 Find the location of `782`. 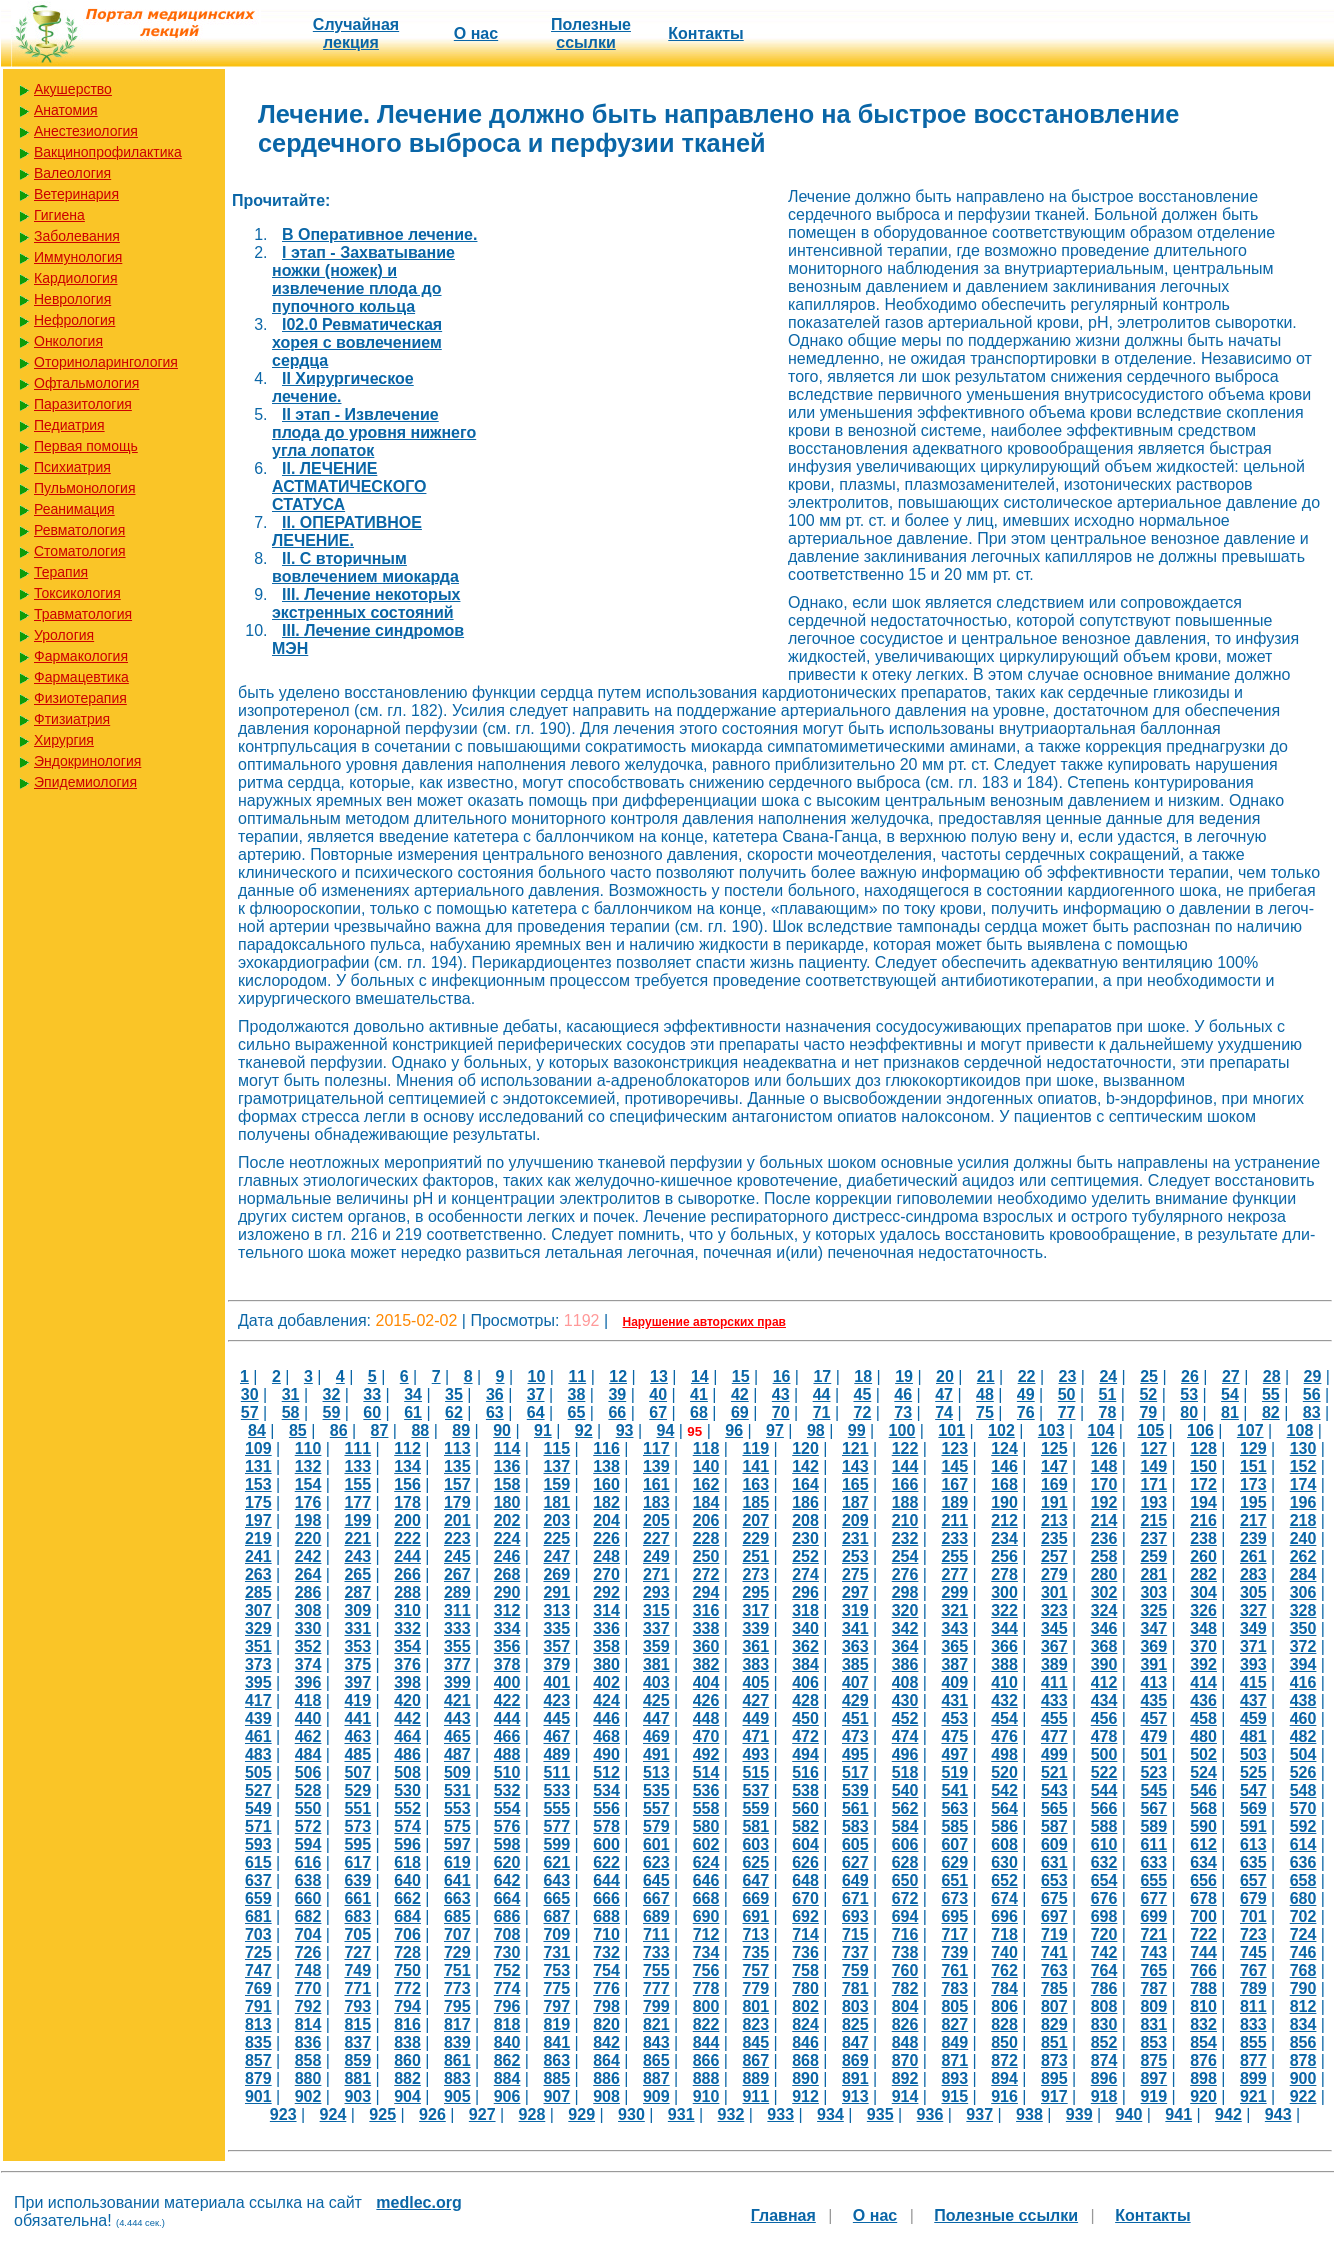

782 is located at coordinates (905, 1988).